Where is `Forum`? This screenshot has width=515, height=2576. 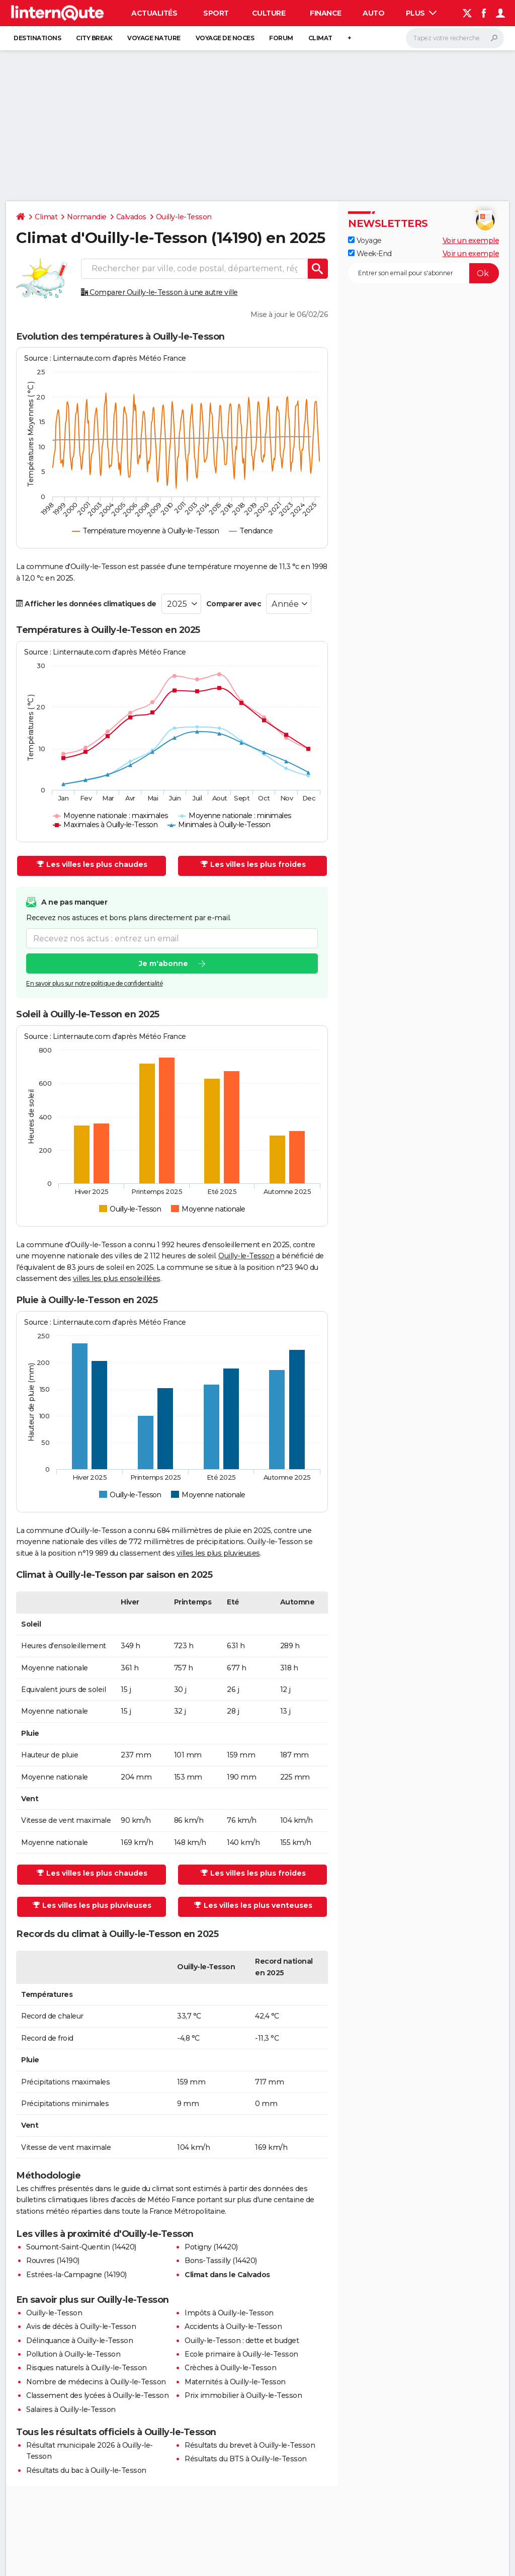 Forum is located at coordinates (281, 38).